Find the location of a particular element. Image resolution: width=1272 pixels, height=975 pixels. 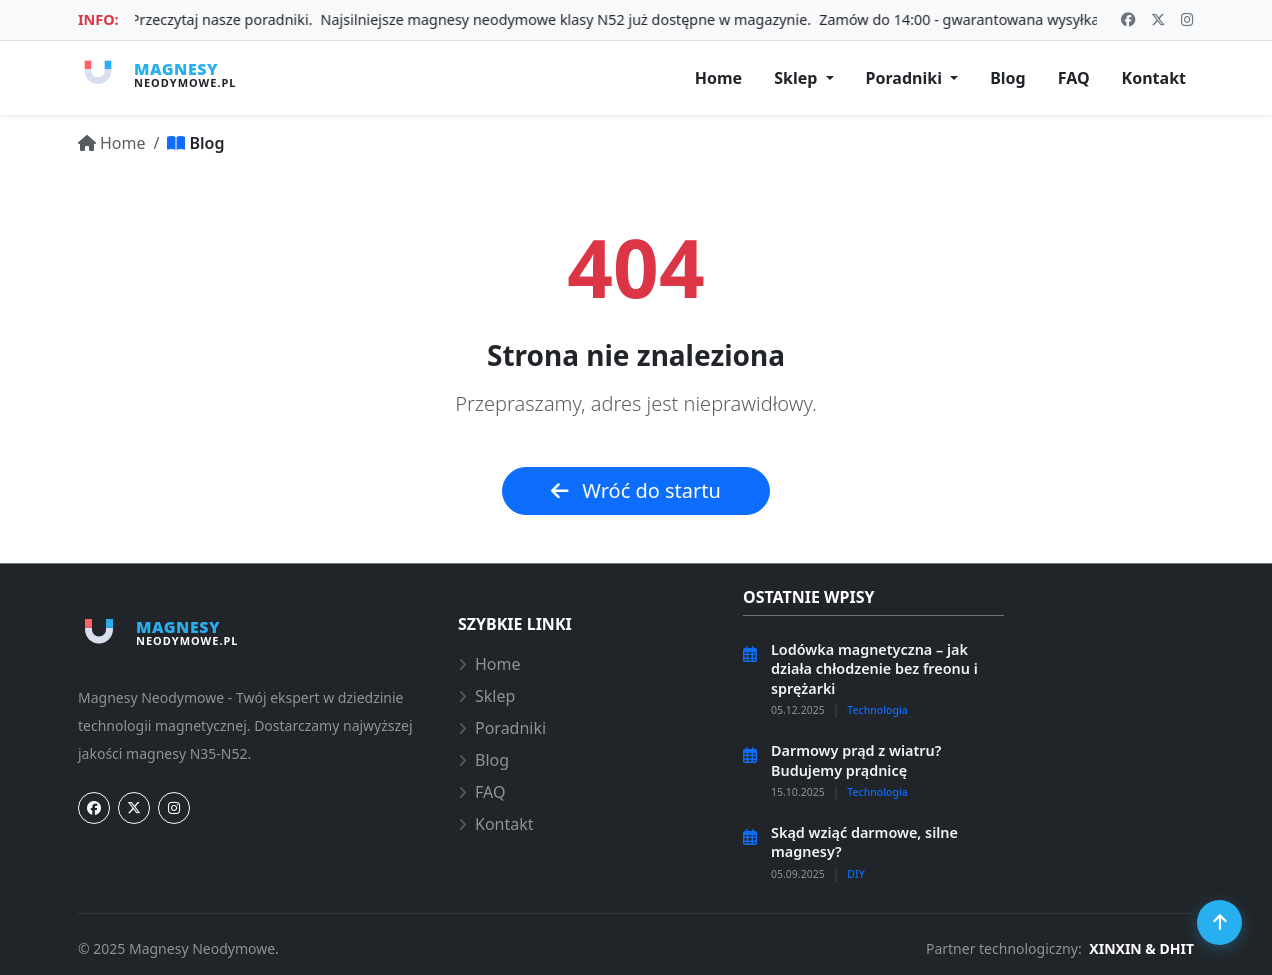

[Facebook] is located at coordinates (94, 808).